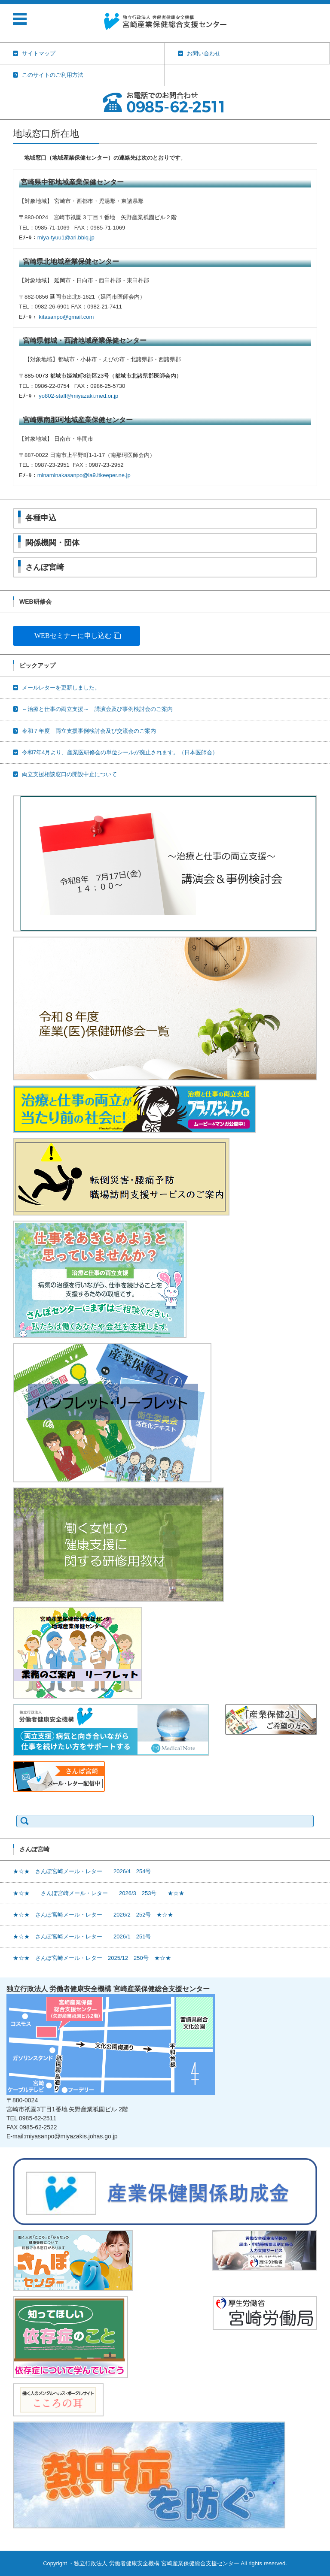  Describe the element at coordinates (78, 396) in the screenshot. I see `yo802-staff@miyazaki.med.or.jp` at that location.